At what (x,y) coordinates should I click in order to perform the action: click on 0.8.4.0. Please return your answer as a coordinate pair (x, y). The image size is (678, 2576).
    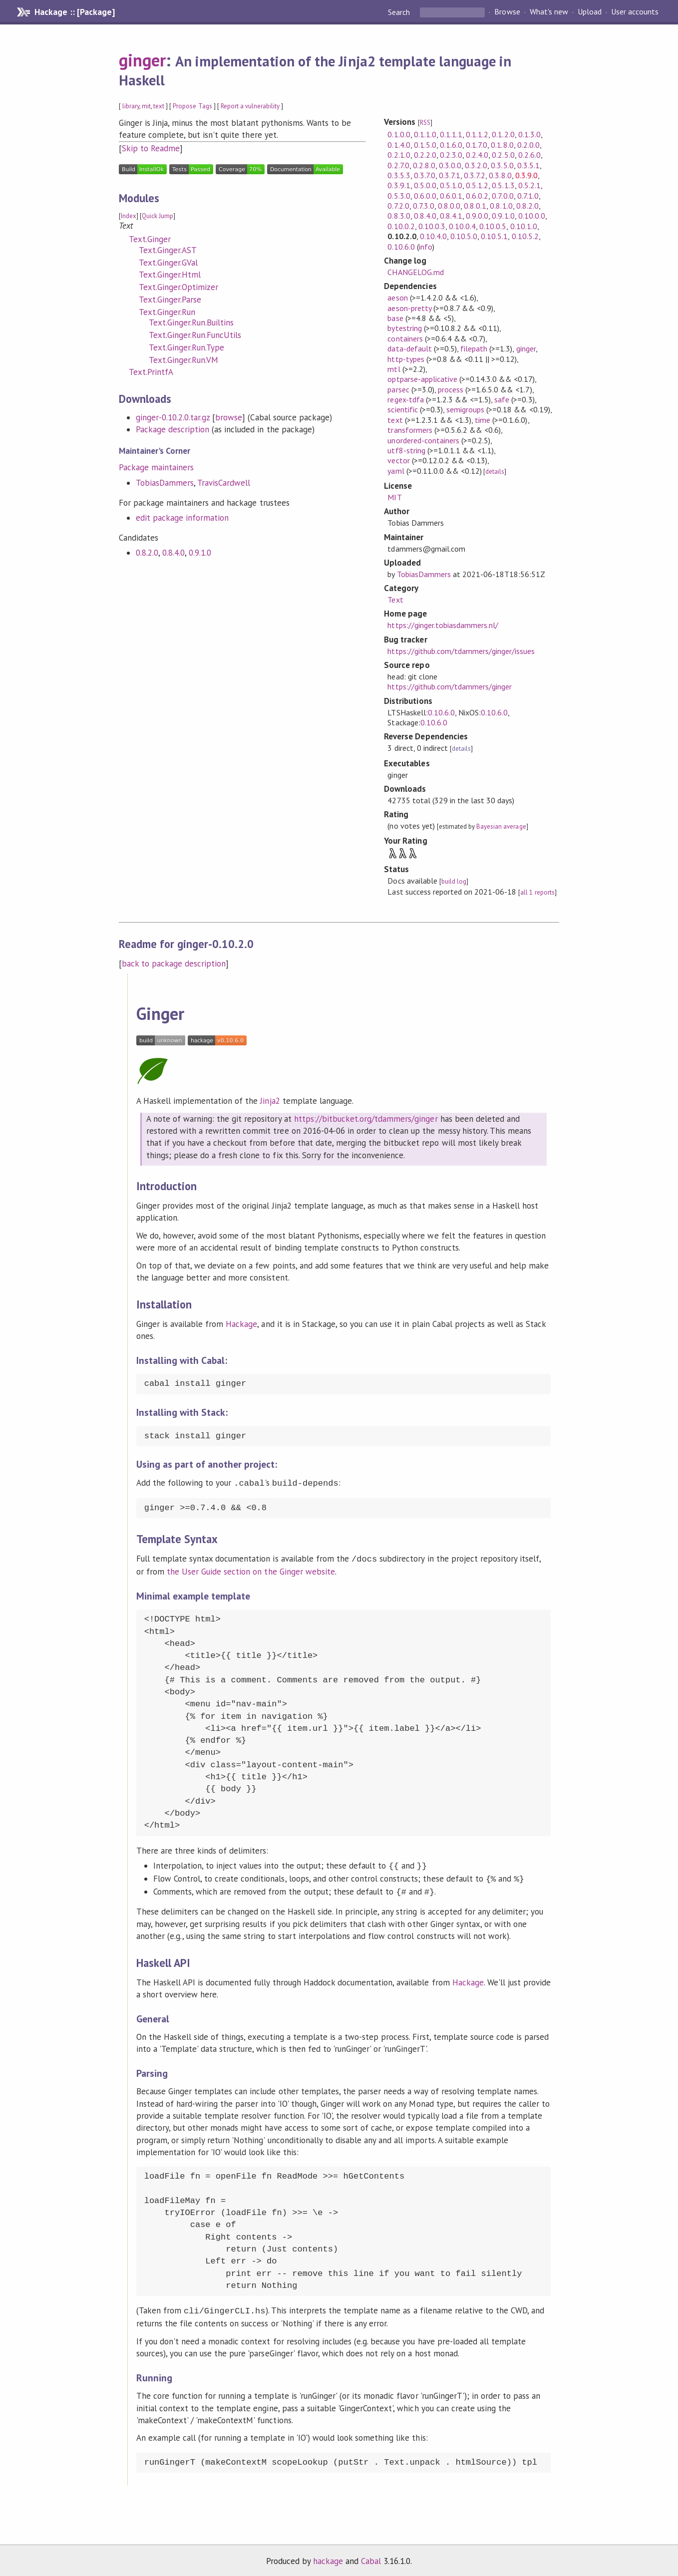
    Looking at the image, I should click on (173, 552).